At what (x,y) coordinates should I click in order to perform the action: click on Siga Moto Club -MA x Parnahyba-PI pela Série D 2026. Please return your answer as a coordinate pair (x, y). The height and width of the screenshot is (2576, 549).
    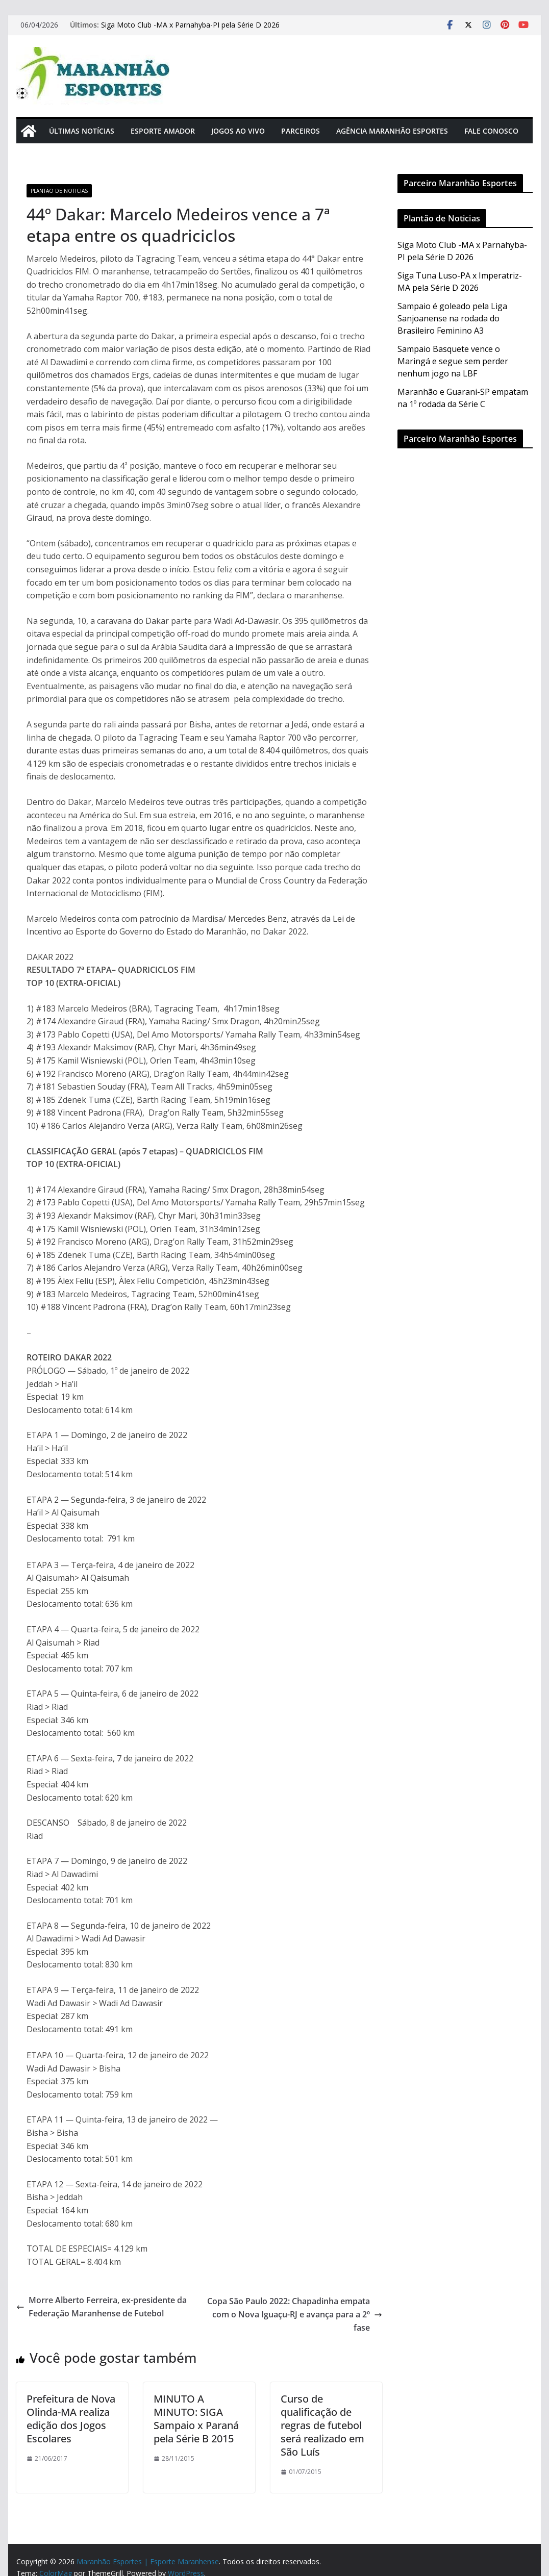
    Looking at the image, I should click on (190, 25).